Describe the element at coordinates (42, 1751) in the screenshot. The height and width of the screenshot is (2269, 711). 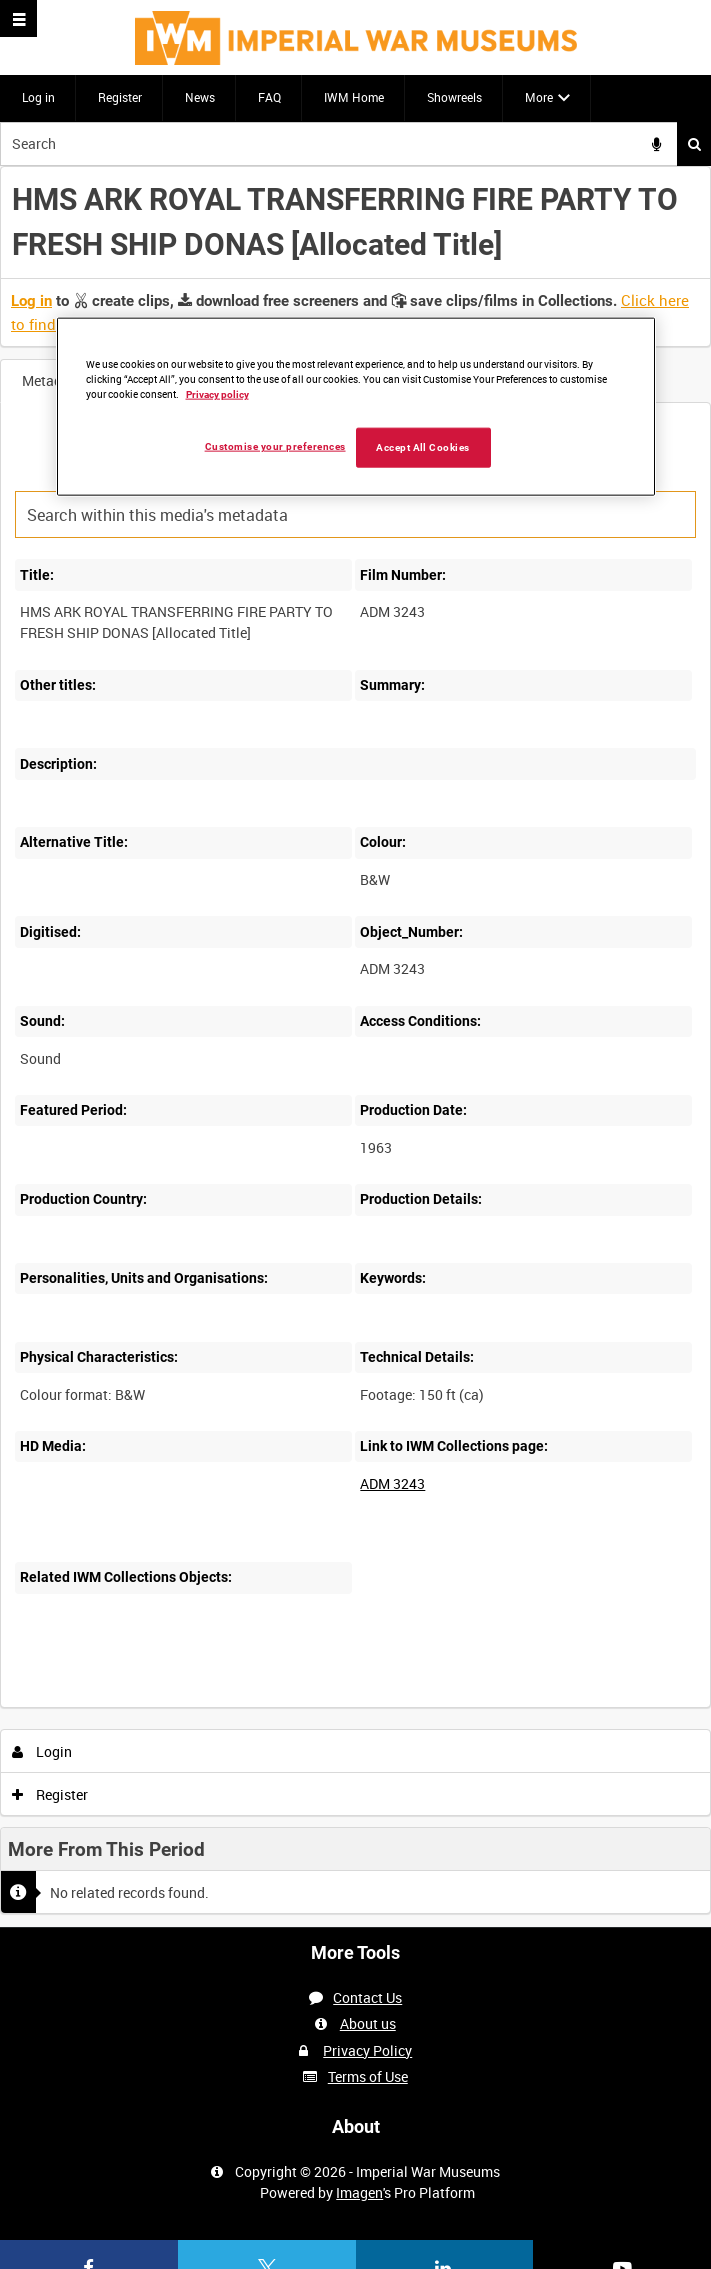
I see `Login` at that location.